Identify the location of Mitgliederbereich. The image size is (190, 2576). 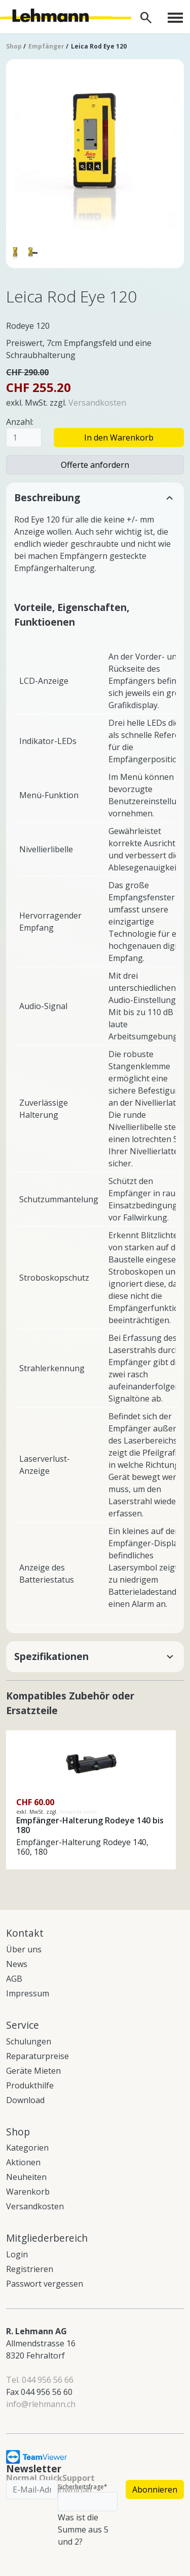
(47, 2238).